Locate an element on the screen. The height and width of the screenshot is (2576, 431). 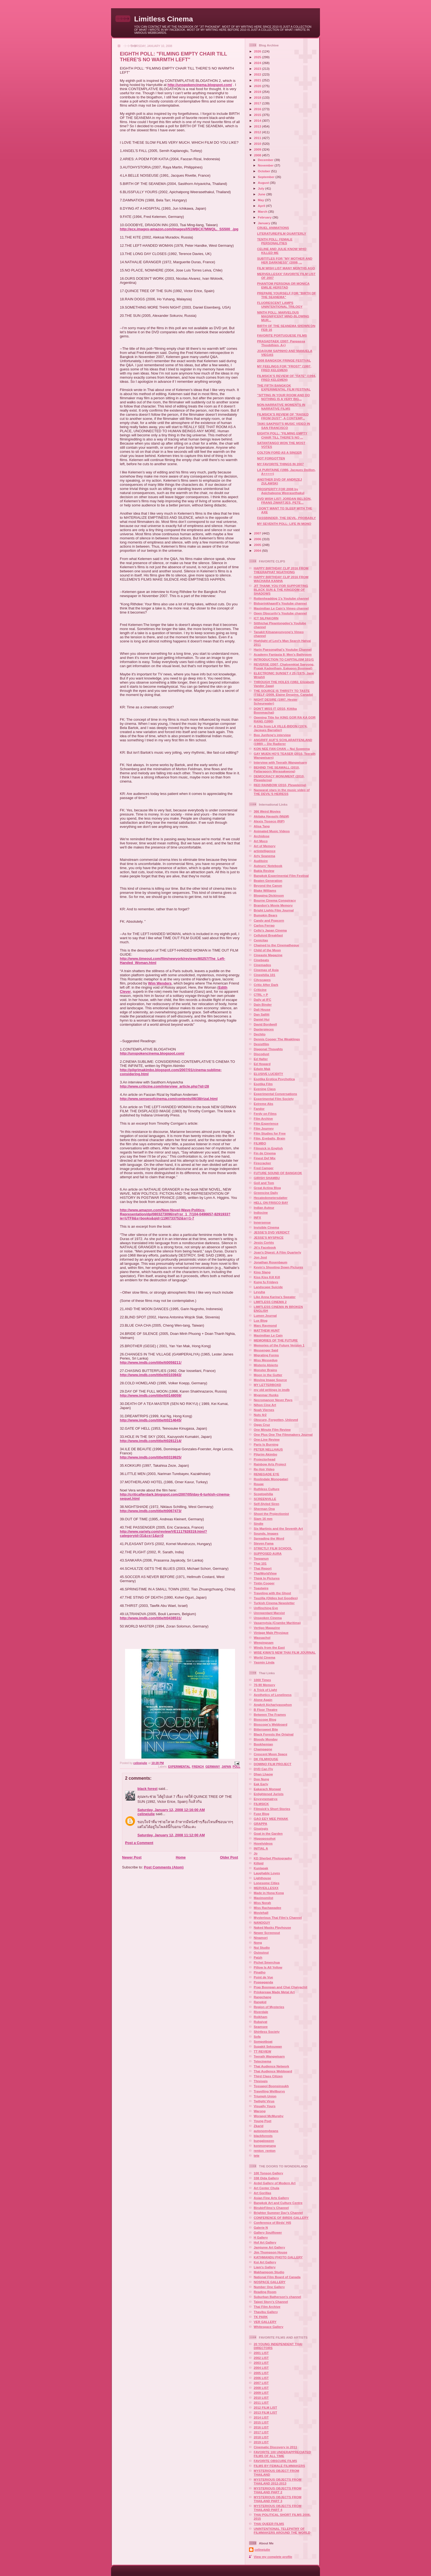
GAO EEY MEE PANAK is located at coordinates (271, 1818).